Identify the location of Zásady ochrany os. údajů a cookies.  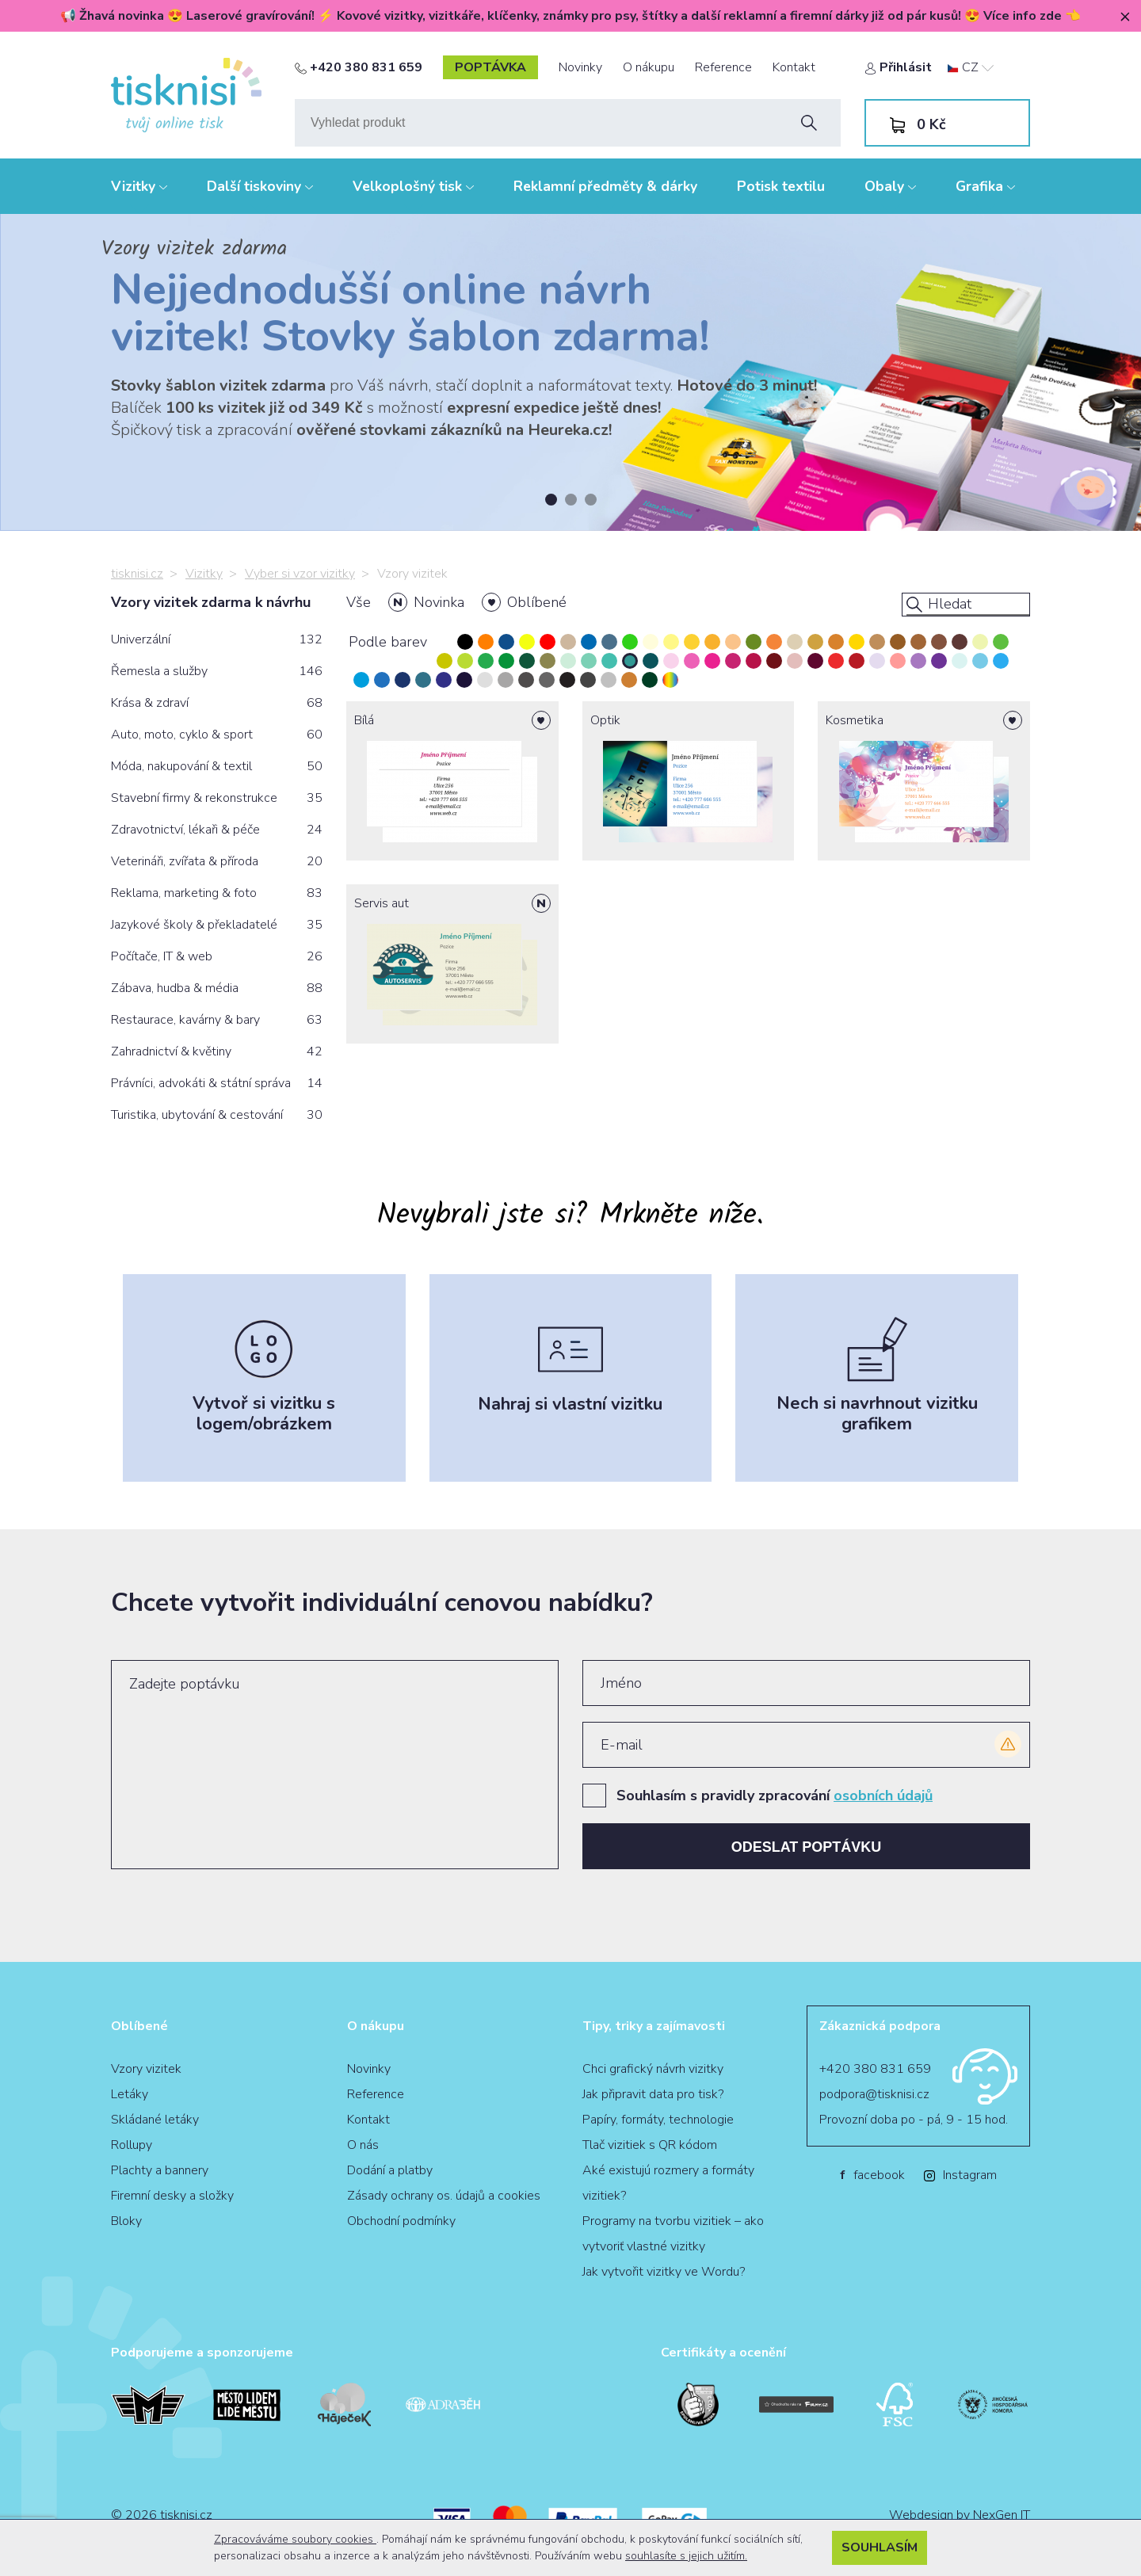
(443, 2195).